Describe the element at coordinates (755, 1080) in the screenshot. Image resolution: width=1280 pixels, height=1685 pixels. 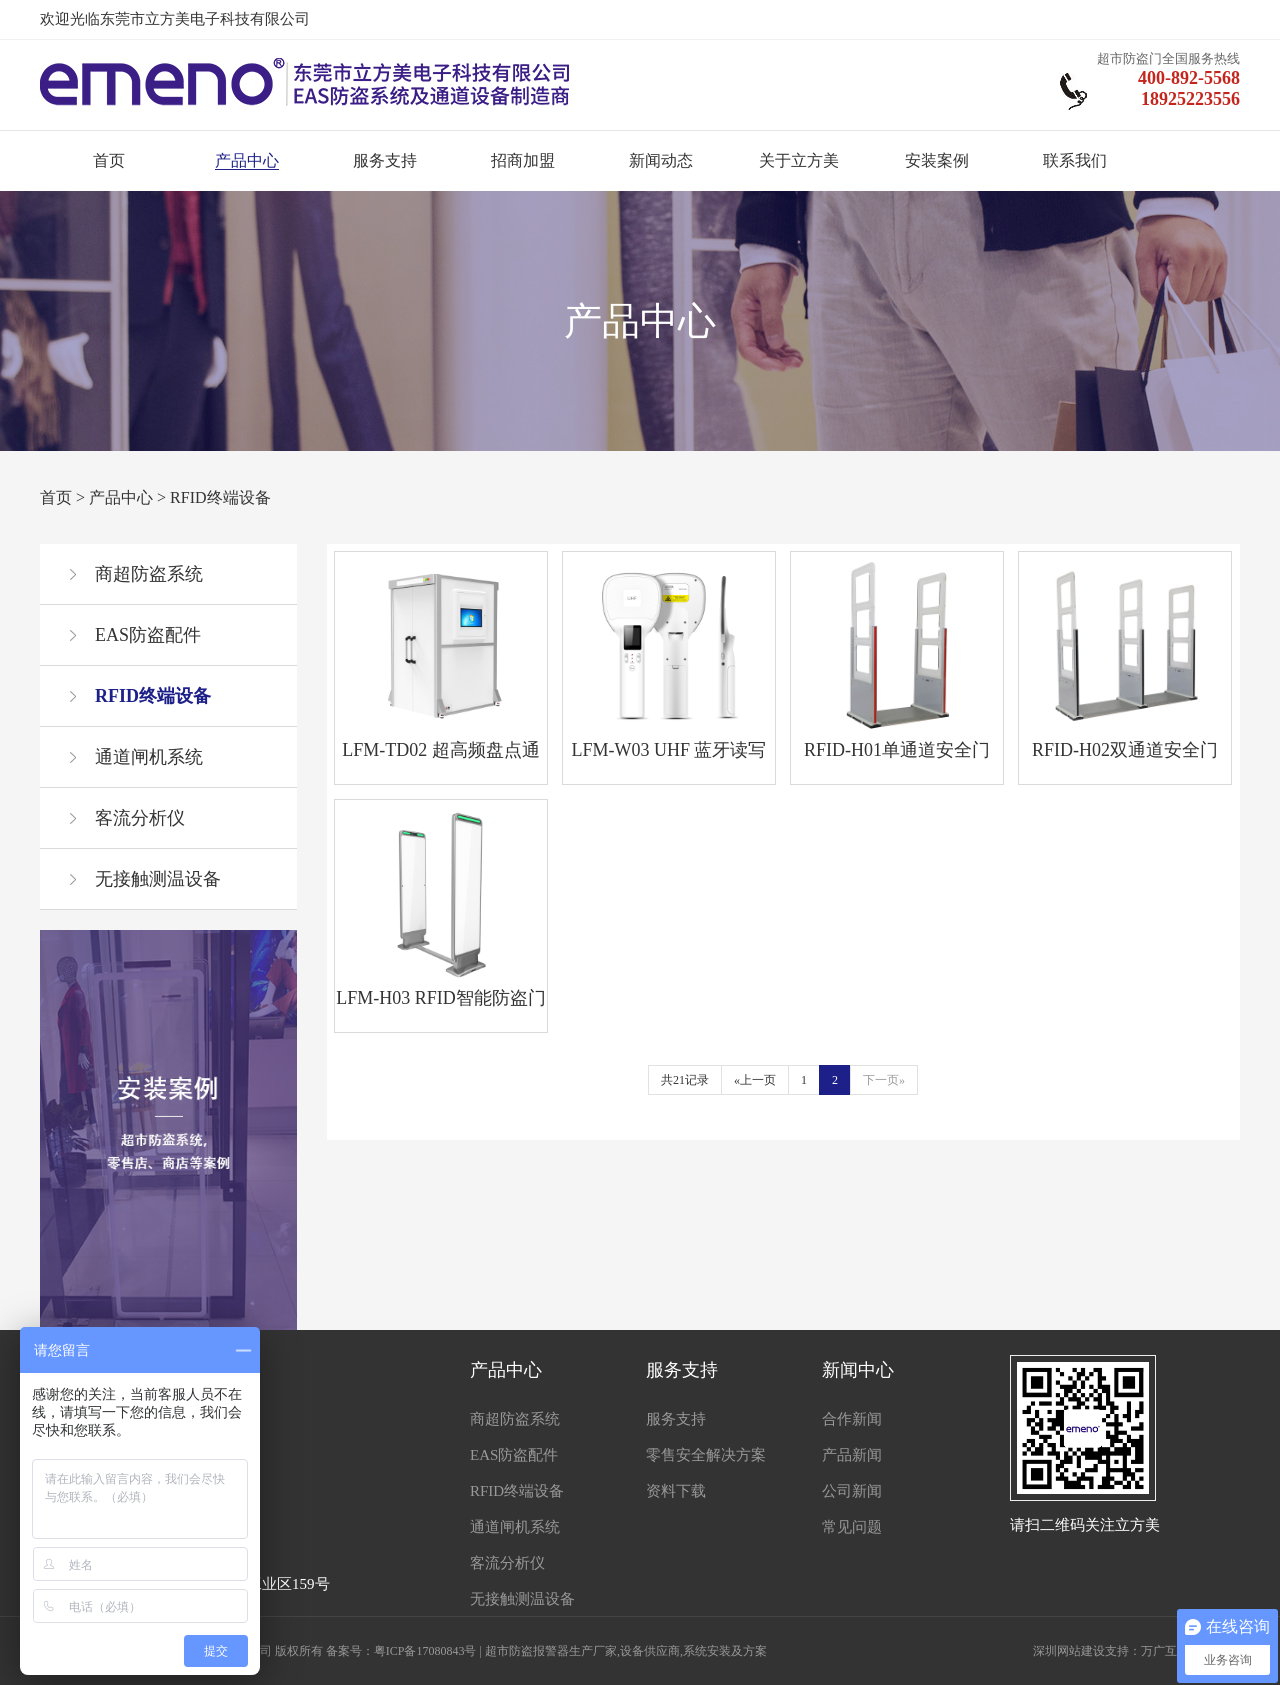
I see `«上一页` at that location.